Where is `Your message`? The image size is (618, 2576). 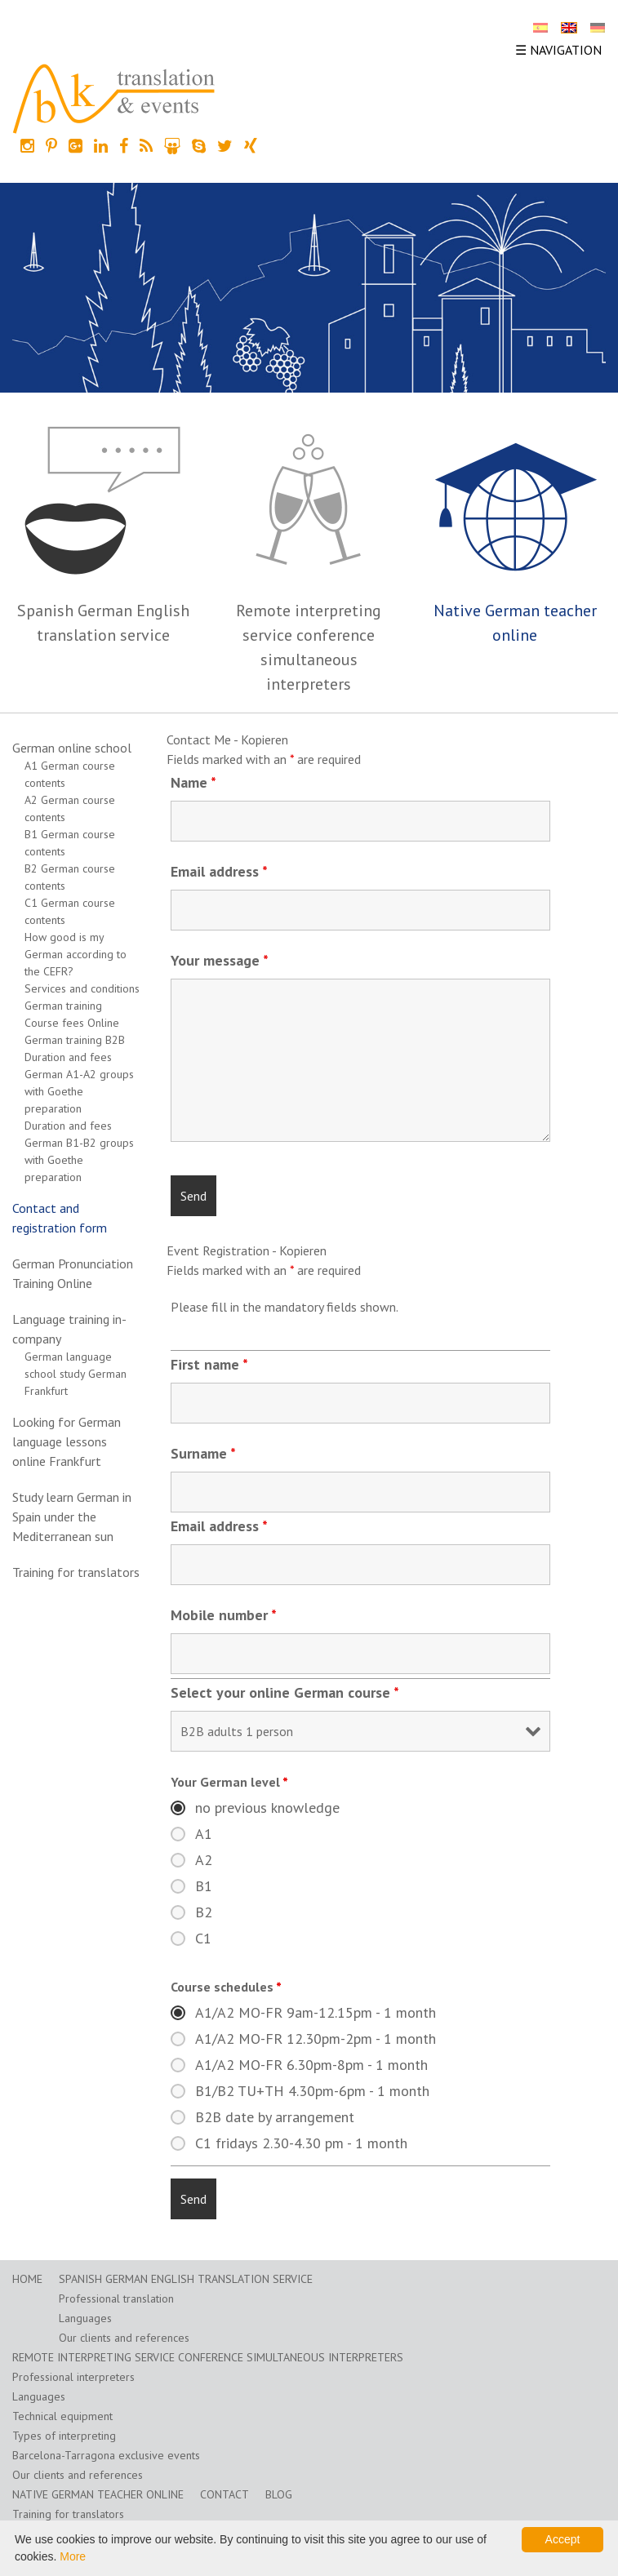 Your message is located at coordinates (220, 960).